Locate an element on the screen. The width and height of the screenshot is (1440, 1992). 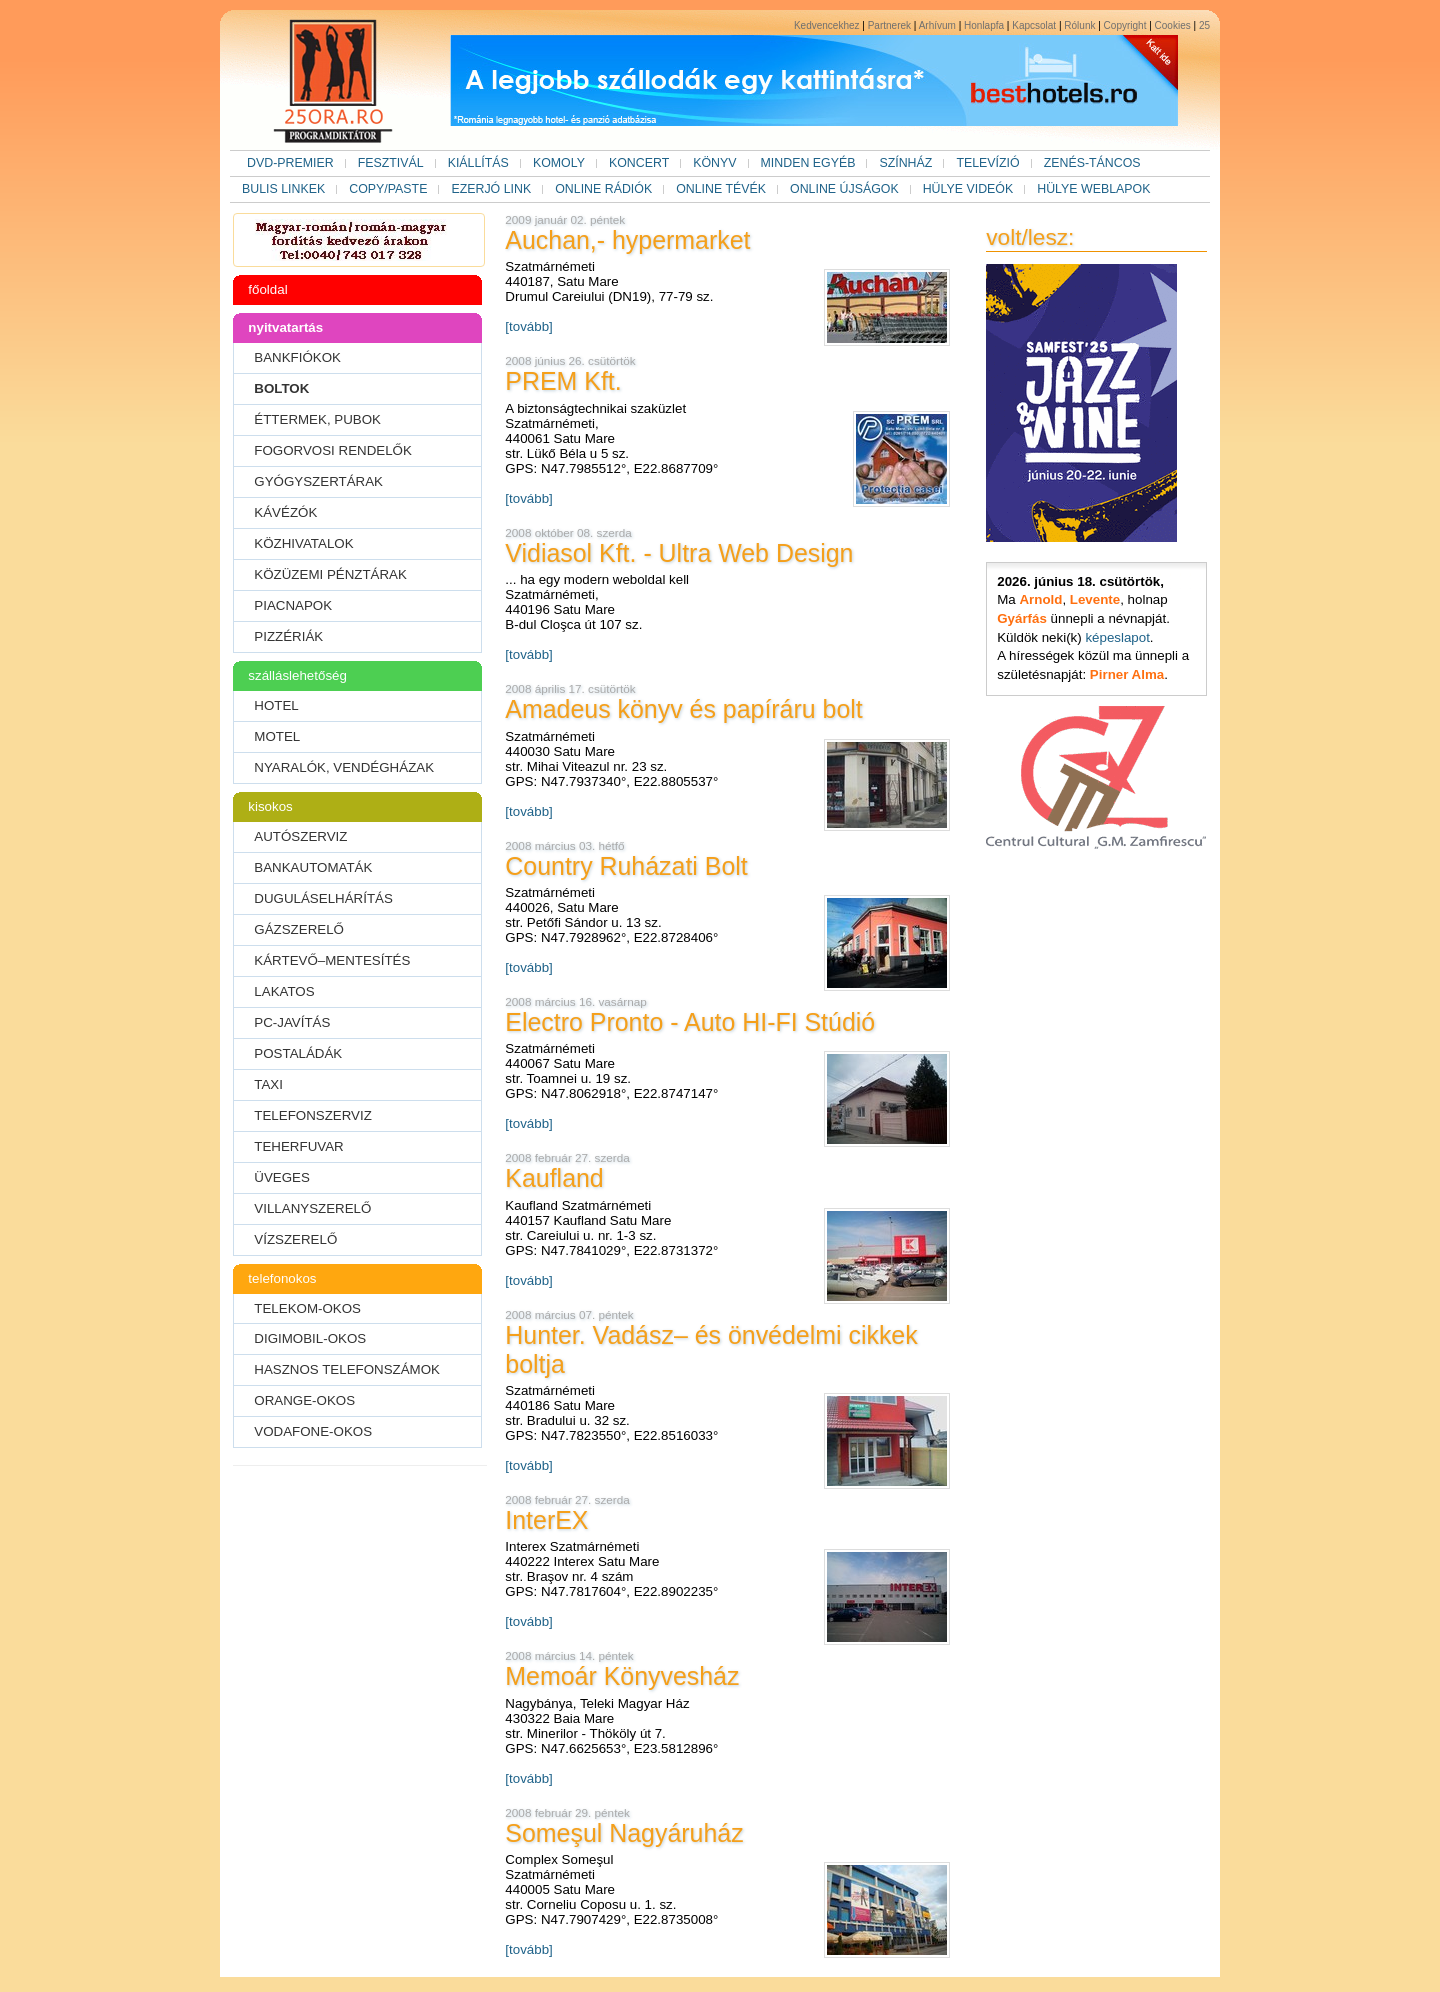
HÜLYE WEBLAPOK is located at coordinates (1093, 189).